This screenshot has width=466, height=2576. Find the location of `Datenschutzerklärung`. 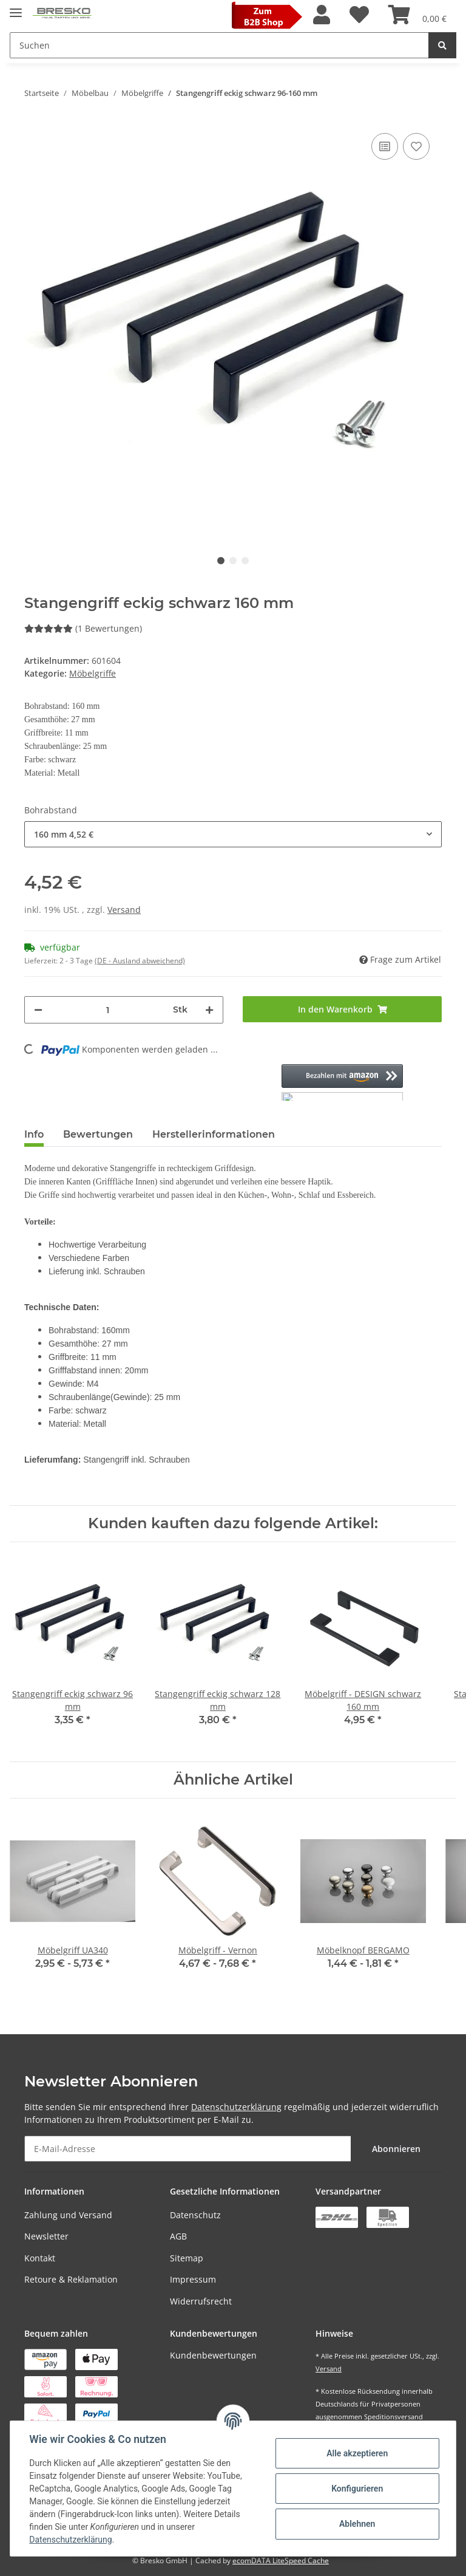

Datenschutzerklärung is located at coordinates (236, 2107).